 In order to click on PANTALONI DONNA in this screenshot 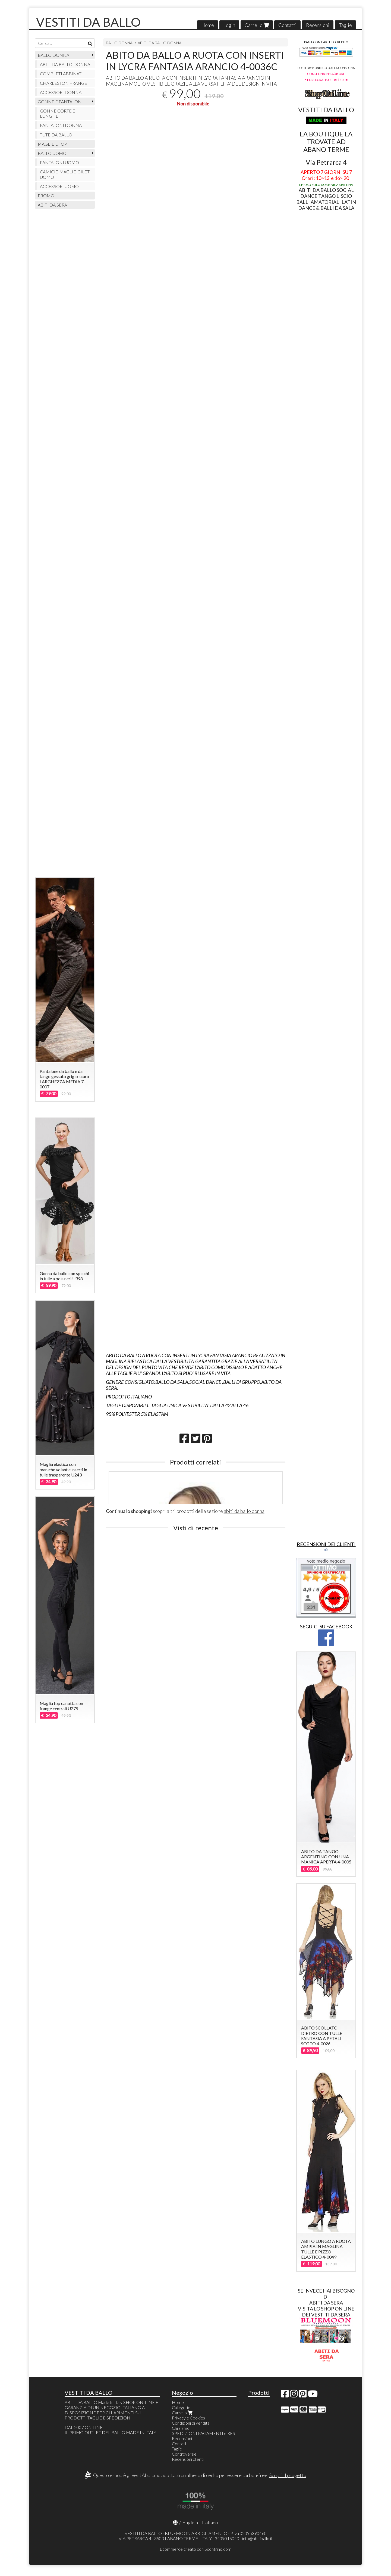, I will do `click(61, 125)`.